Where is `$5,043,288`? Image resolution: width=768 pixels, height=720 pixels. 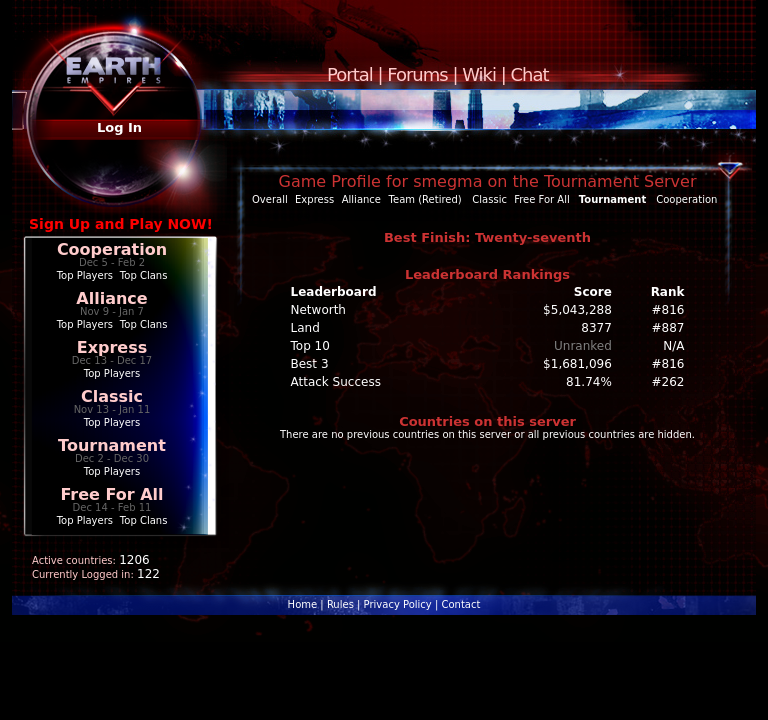
$5,043,288 is located at coordinates (577, 310).